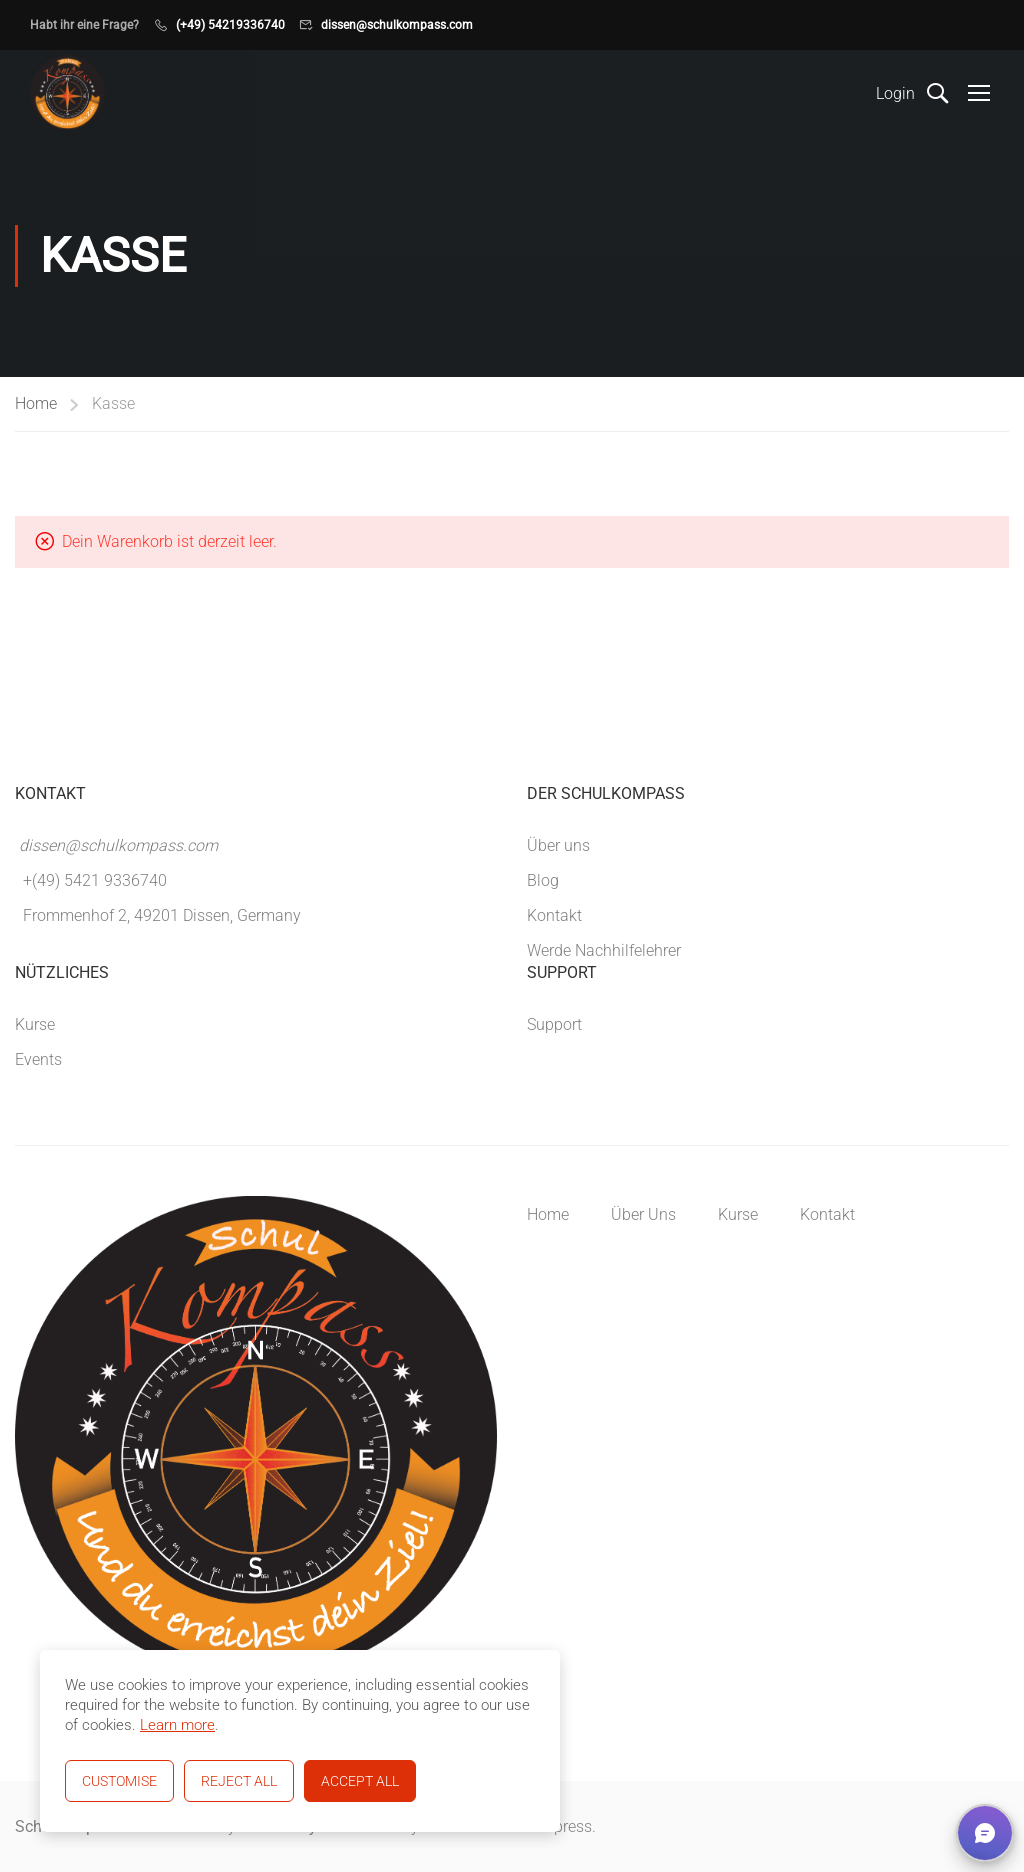 This screenshot has height=1872, width=1024. Describe the element at coordinates (558, 845) in the screenshot. I see `Über uns` at that location.